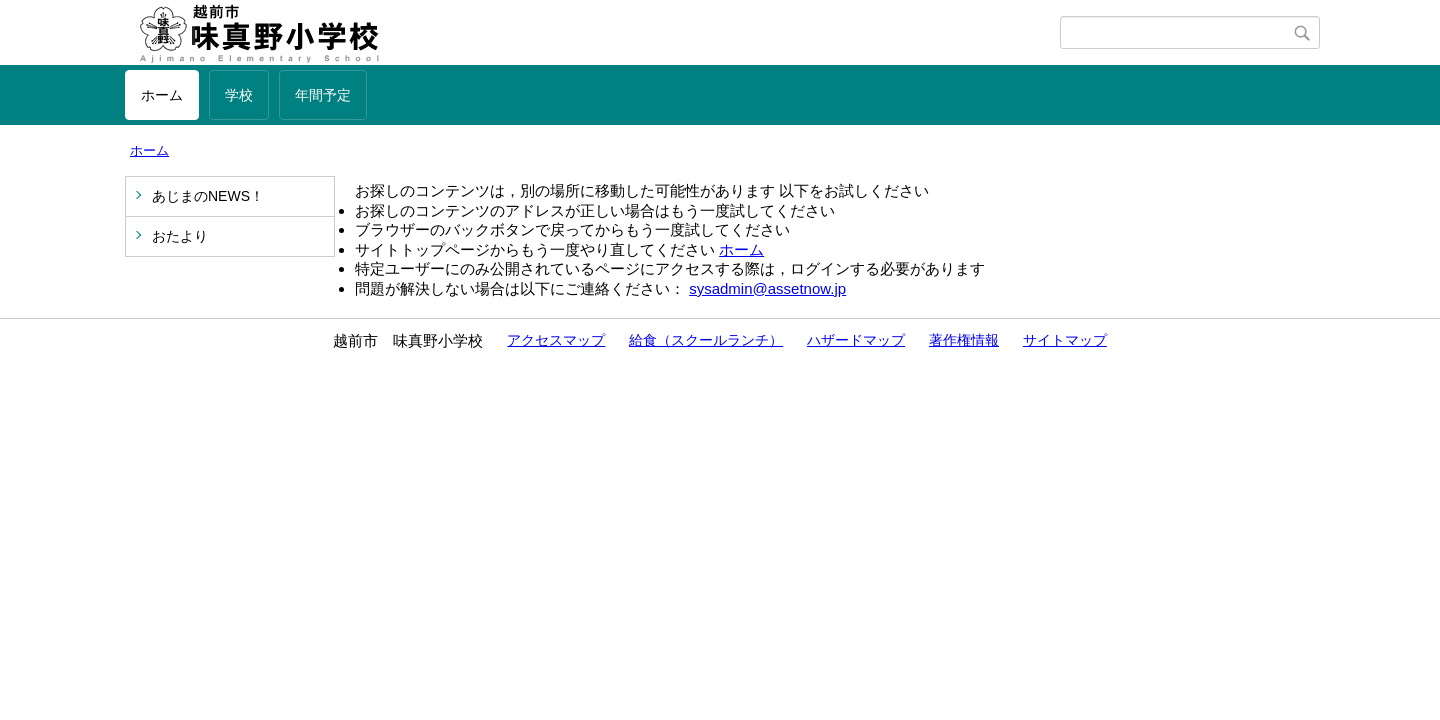 The height and width of the screenshot is (720, 1440). I want to click on 学校, so click(239, 95).